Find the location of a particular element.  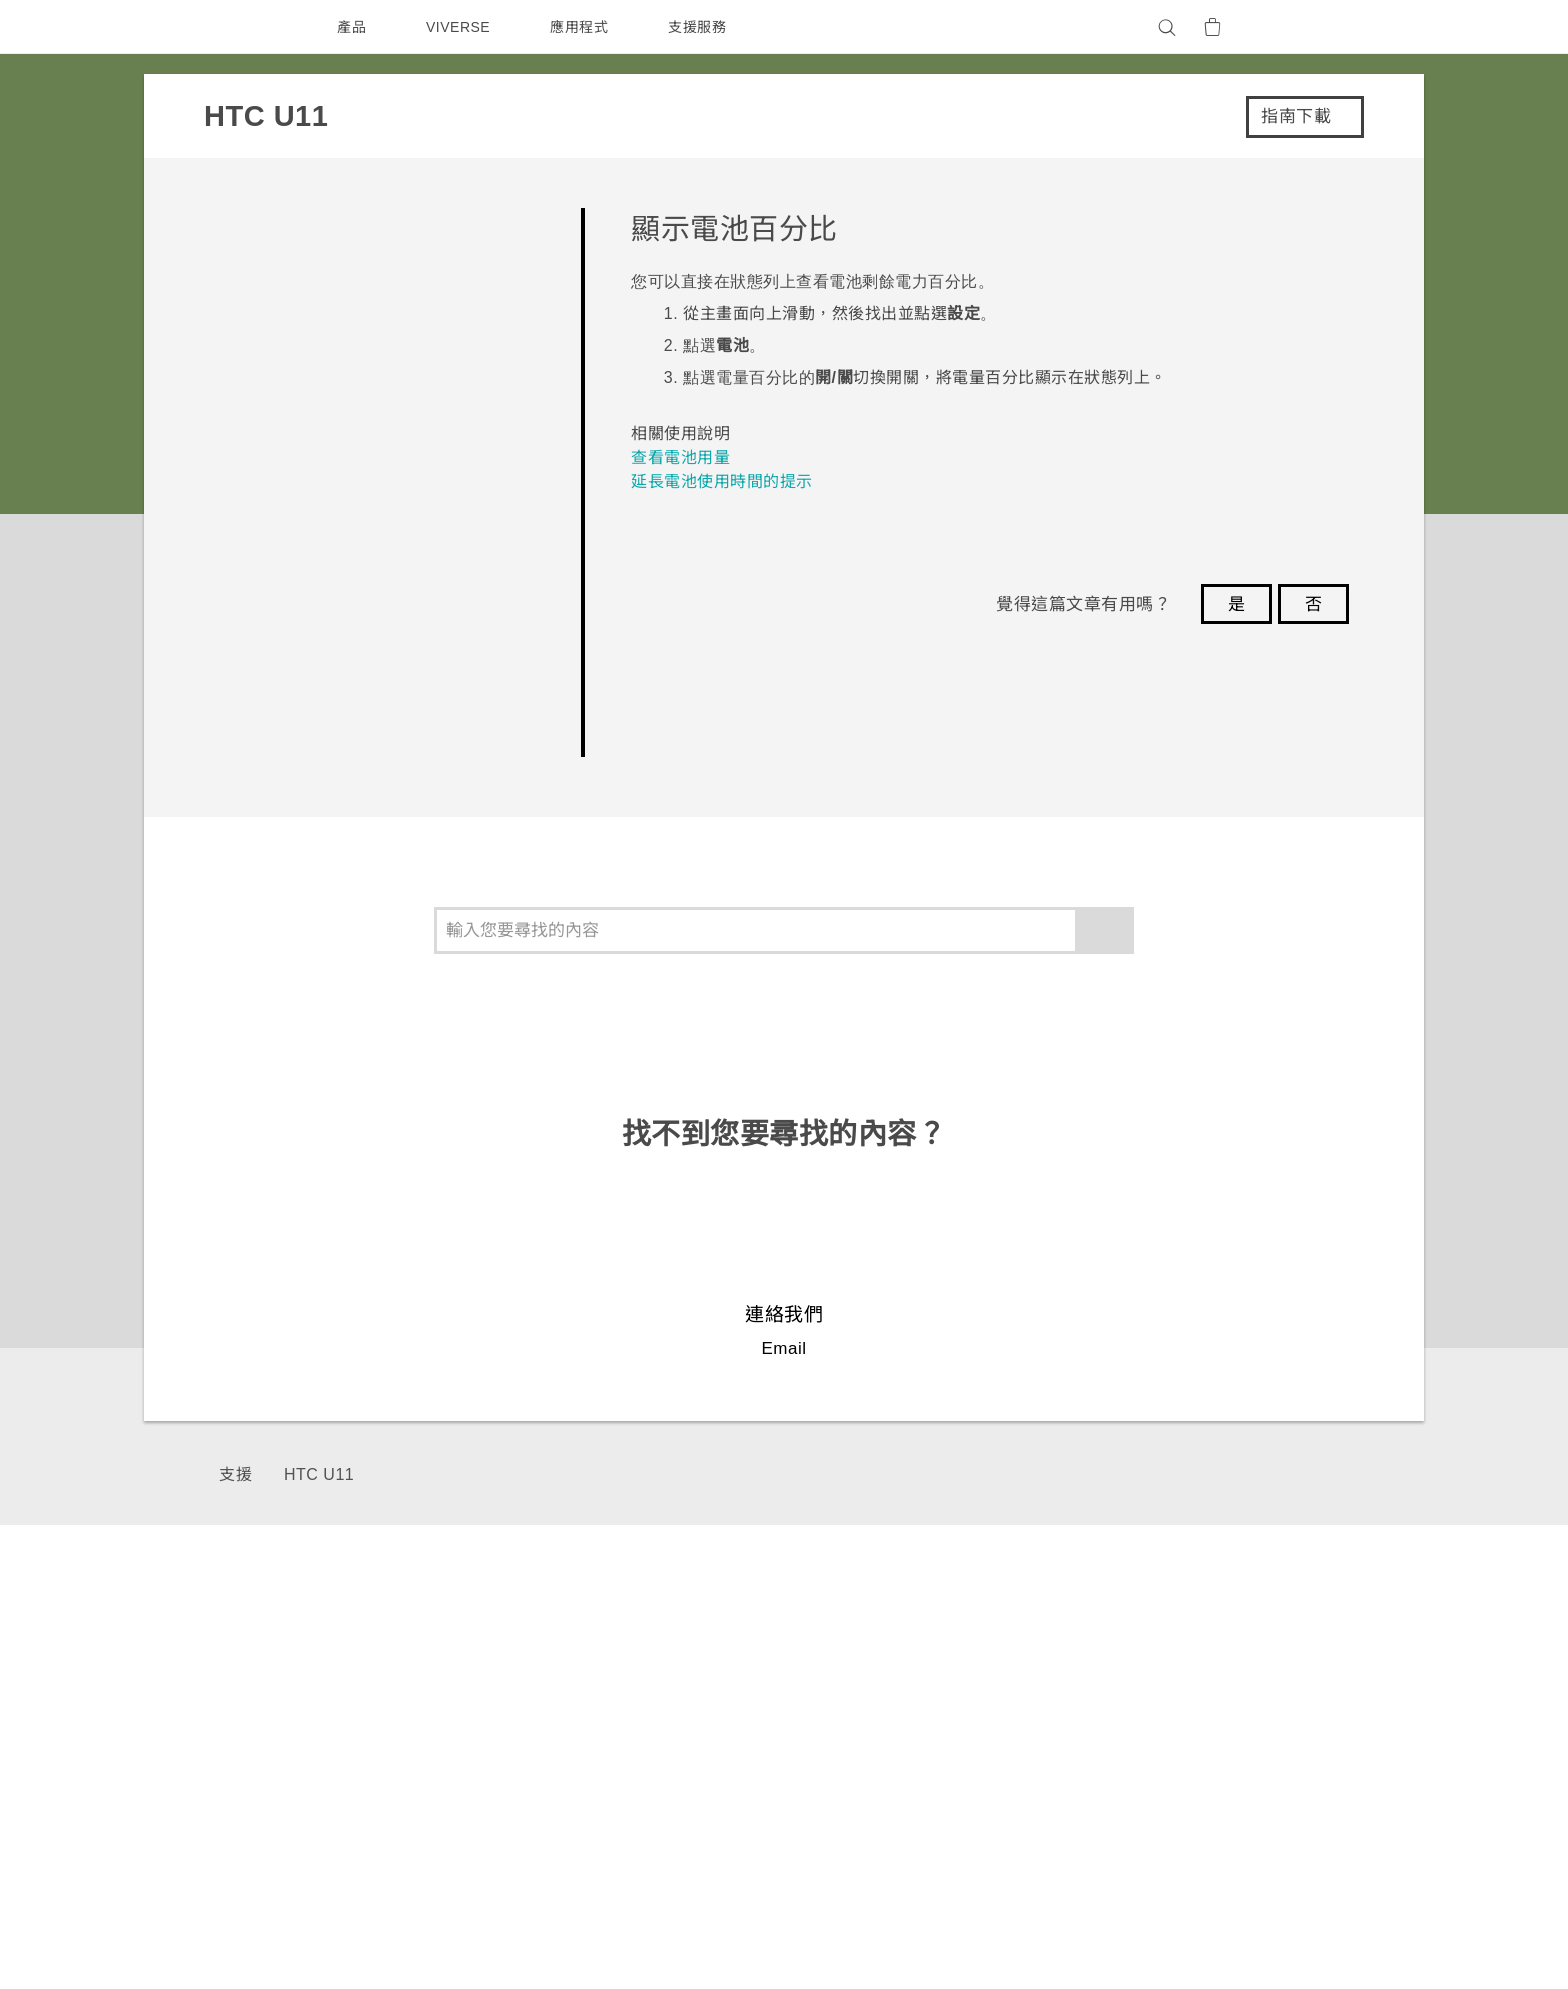

配件 is located at coordinates (818, 1748).